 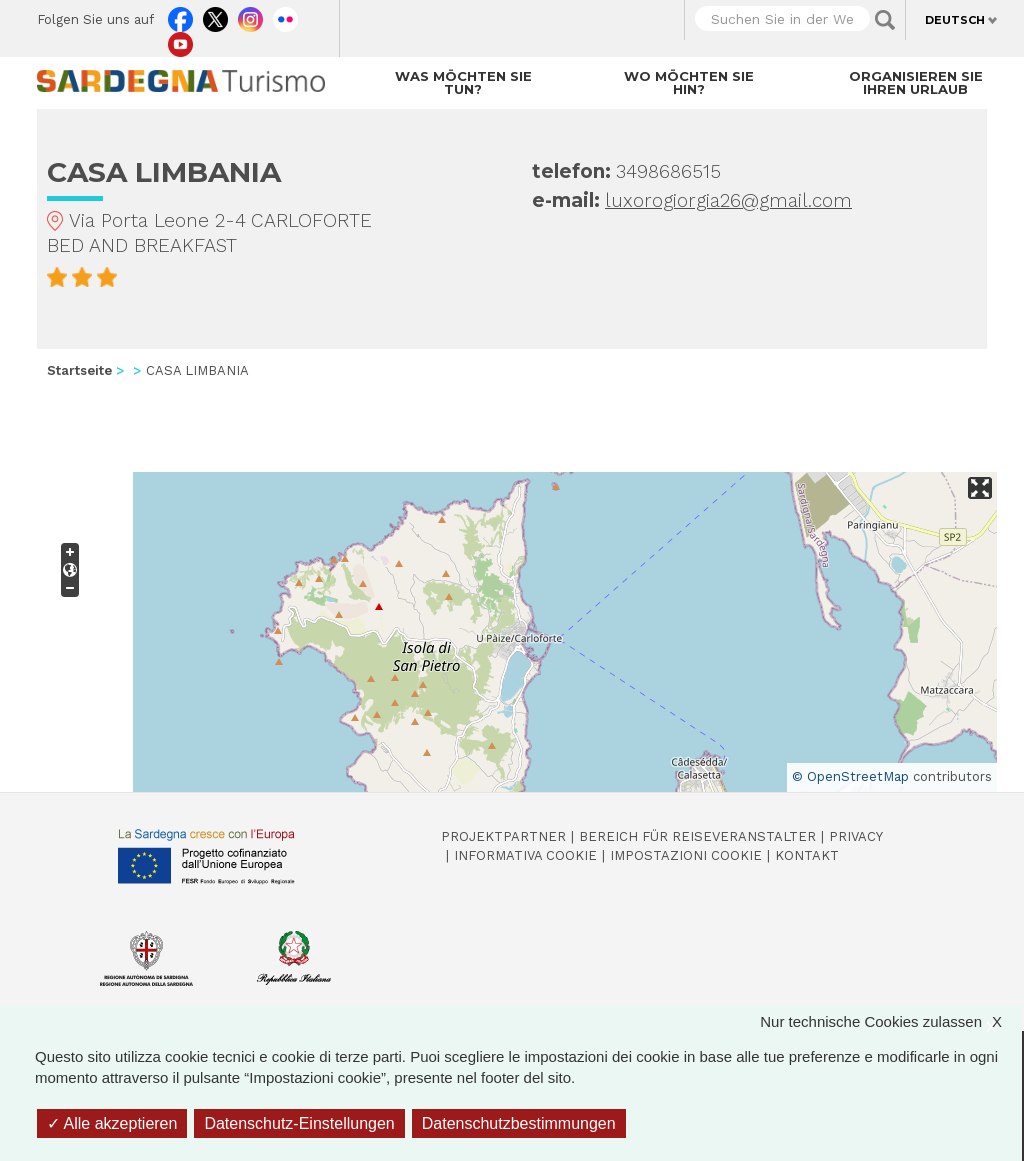 What do you see at coordinates (850, 776) in the screenshot?
I see `© OpenStreetMap` at bounding box center [850, 776].